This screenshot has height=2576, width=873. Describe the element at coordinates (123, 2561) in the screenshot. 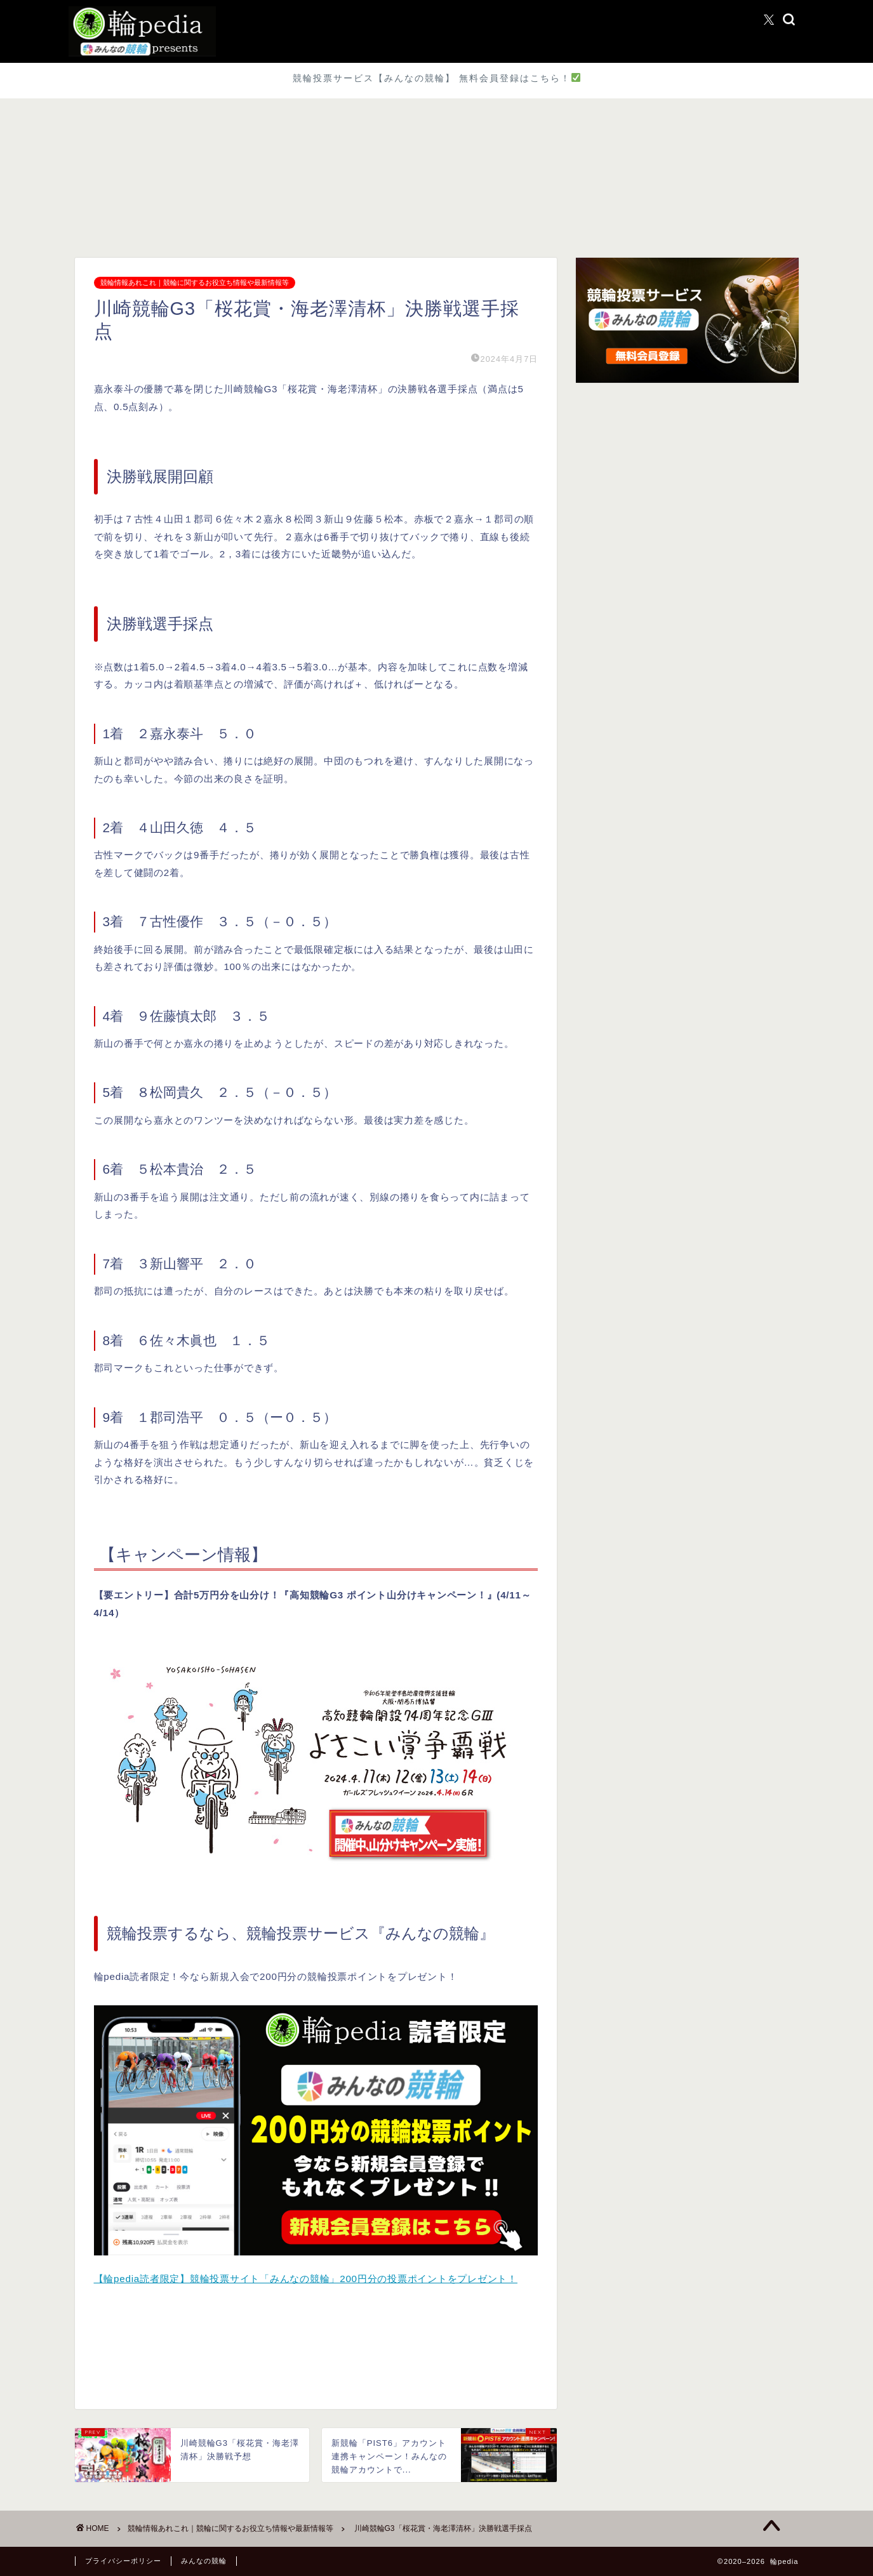

I see `プライバシーポリシー` at that location.